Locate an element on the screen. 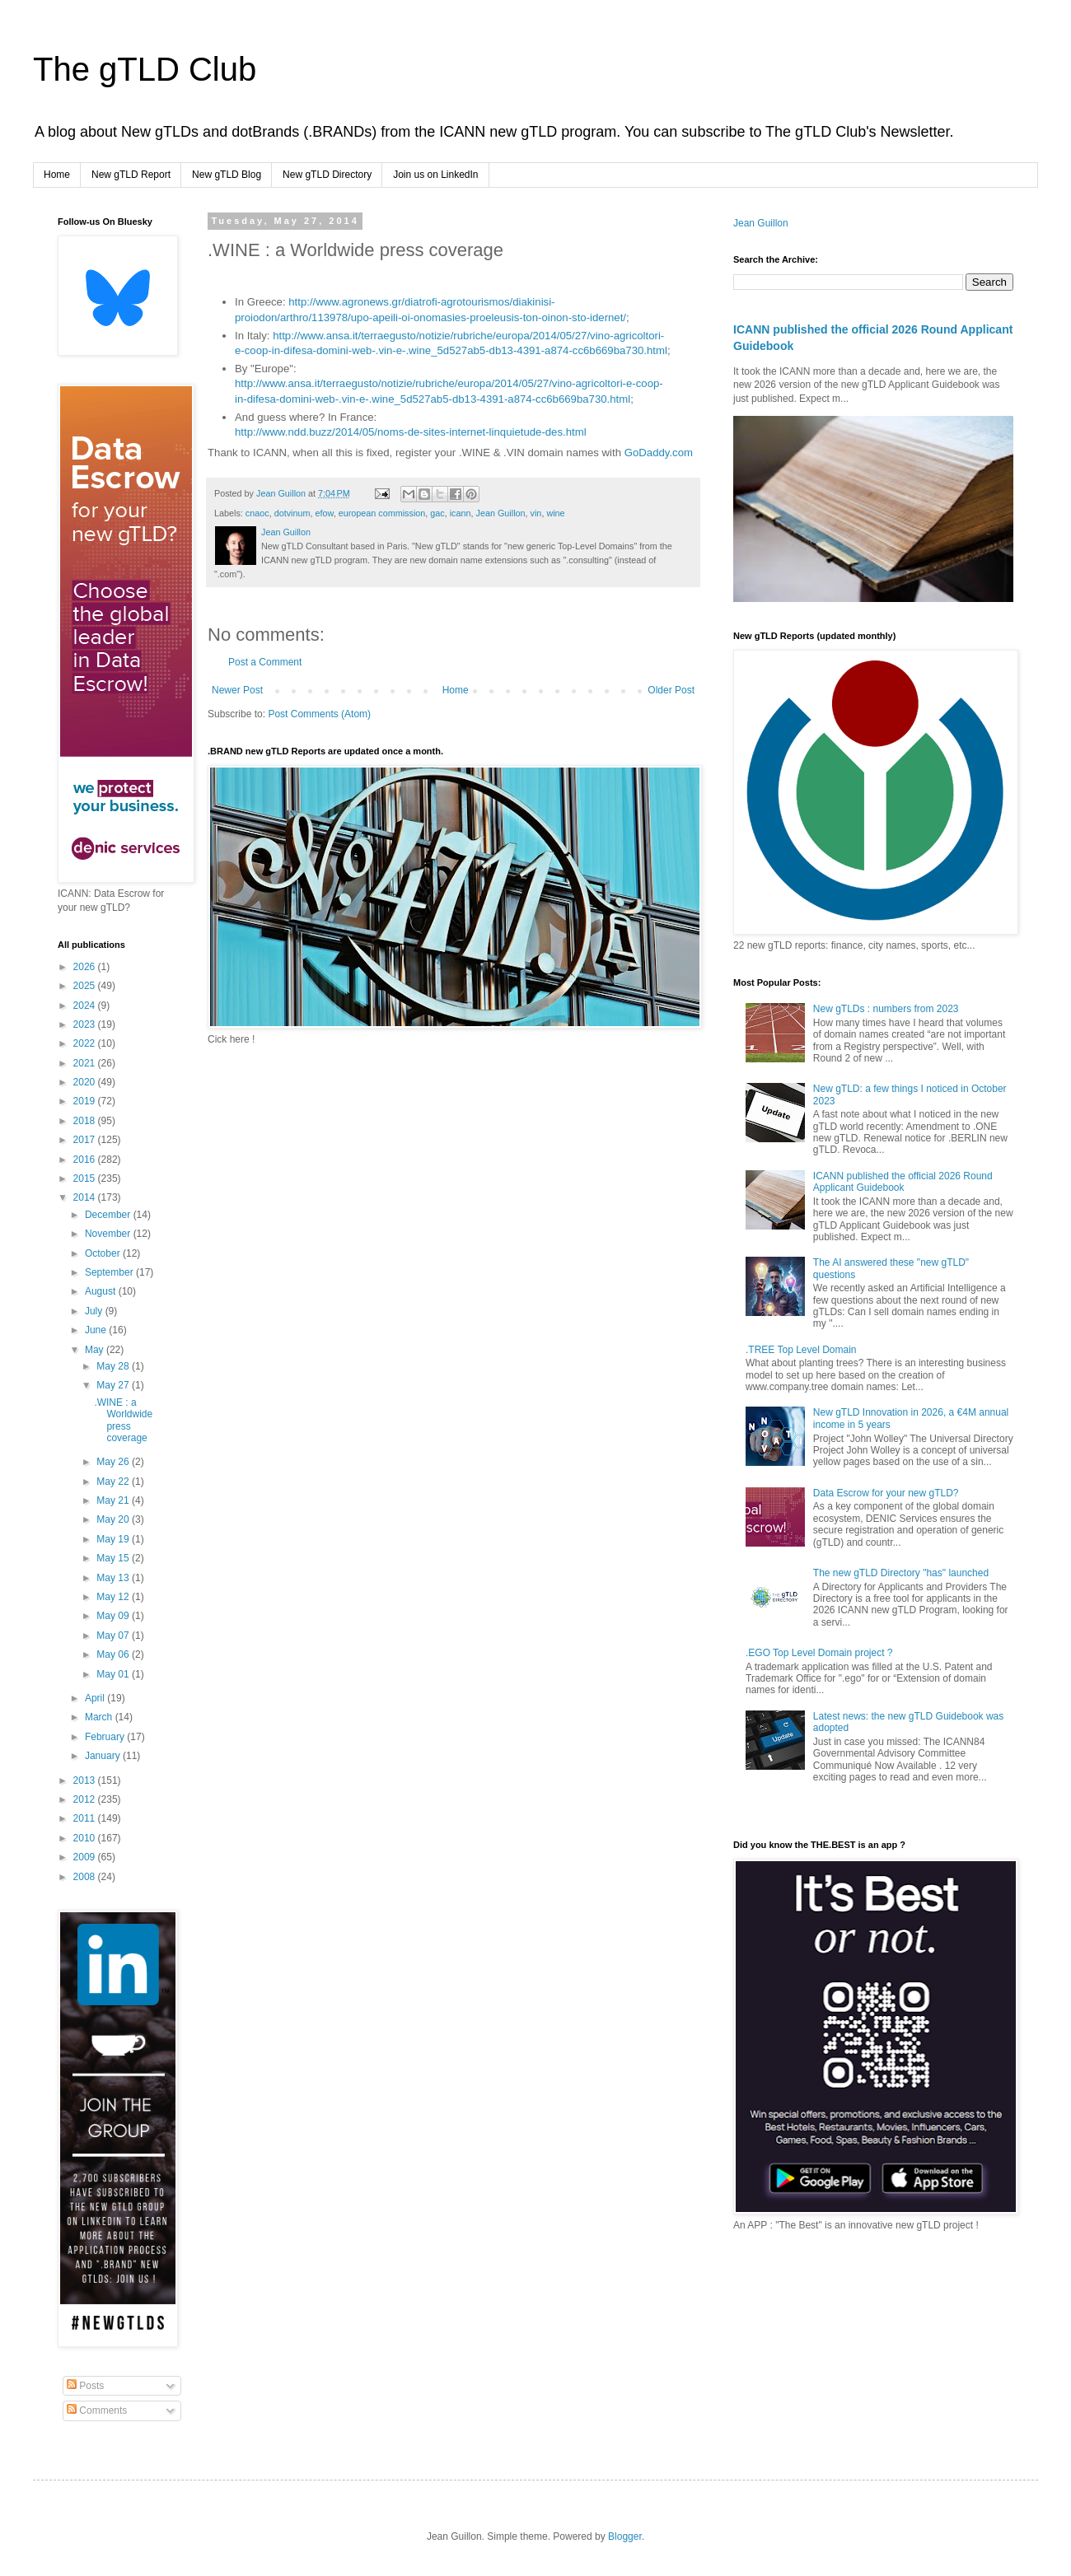 The image size is (1071, 2576). May 01 is located at coordinates (114, 1674).